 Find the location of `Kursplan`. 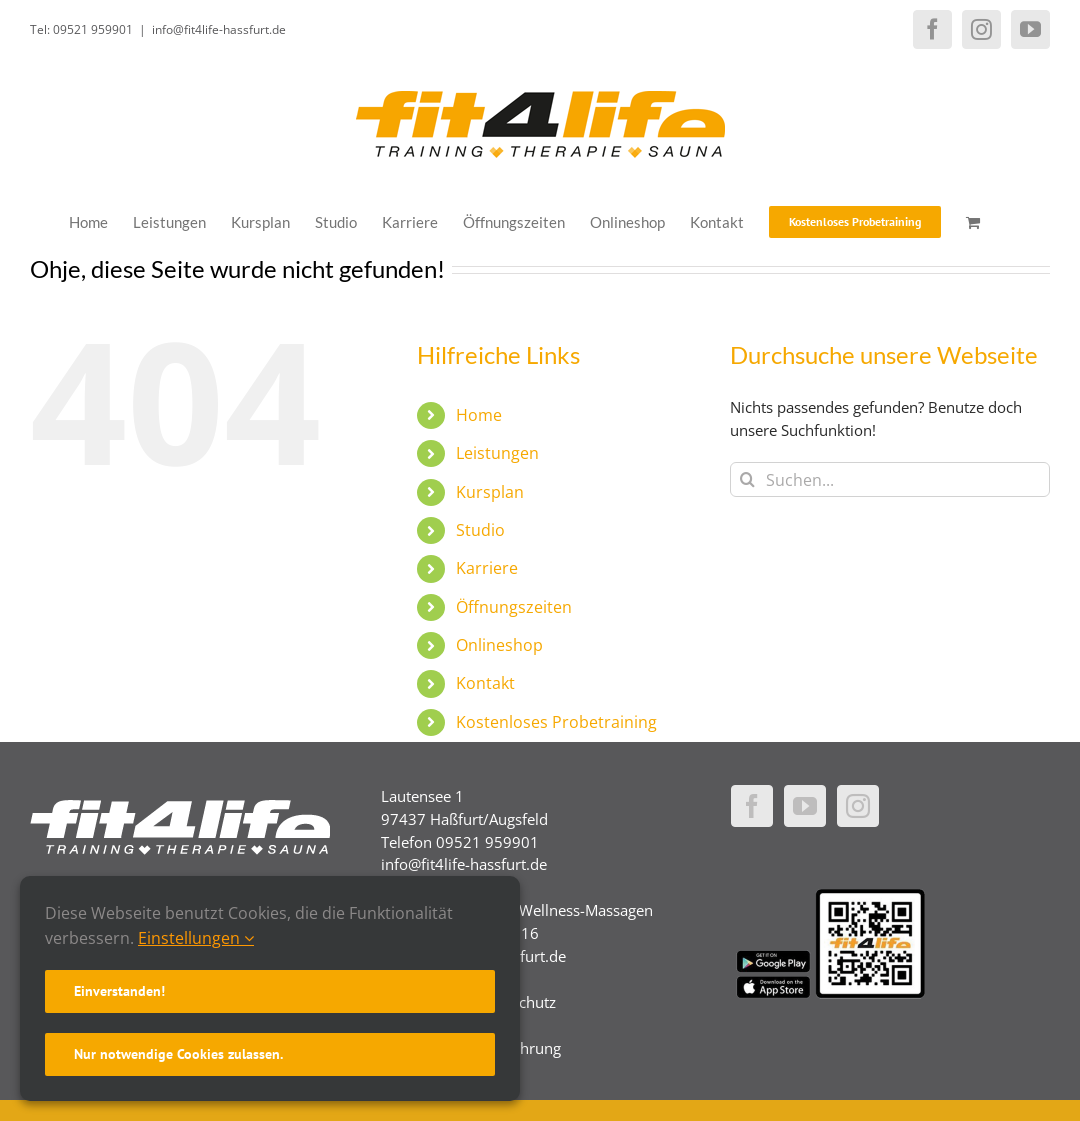

Kursplan is located at coordinates (490, 492).